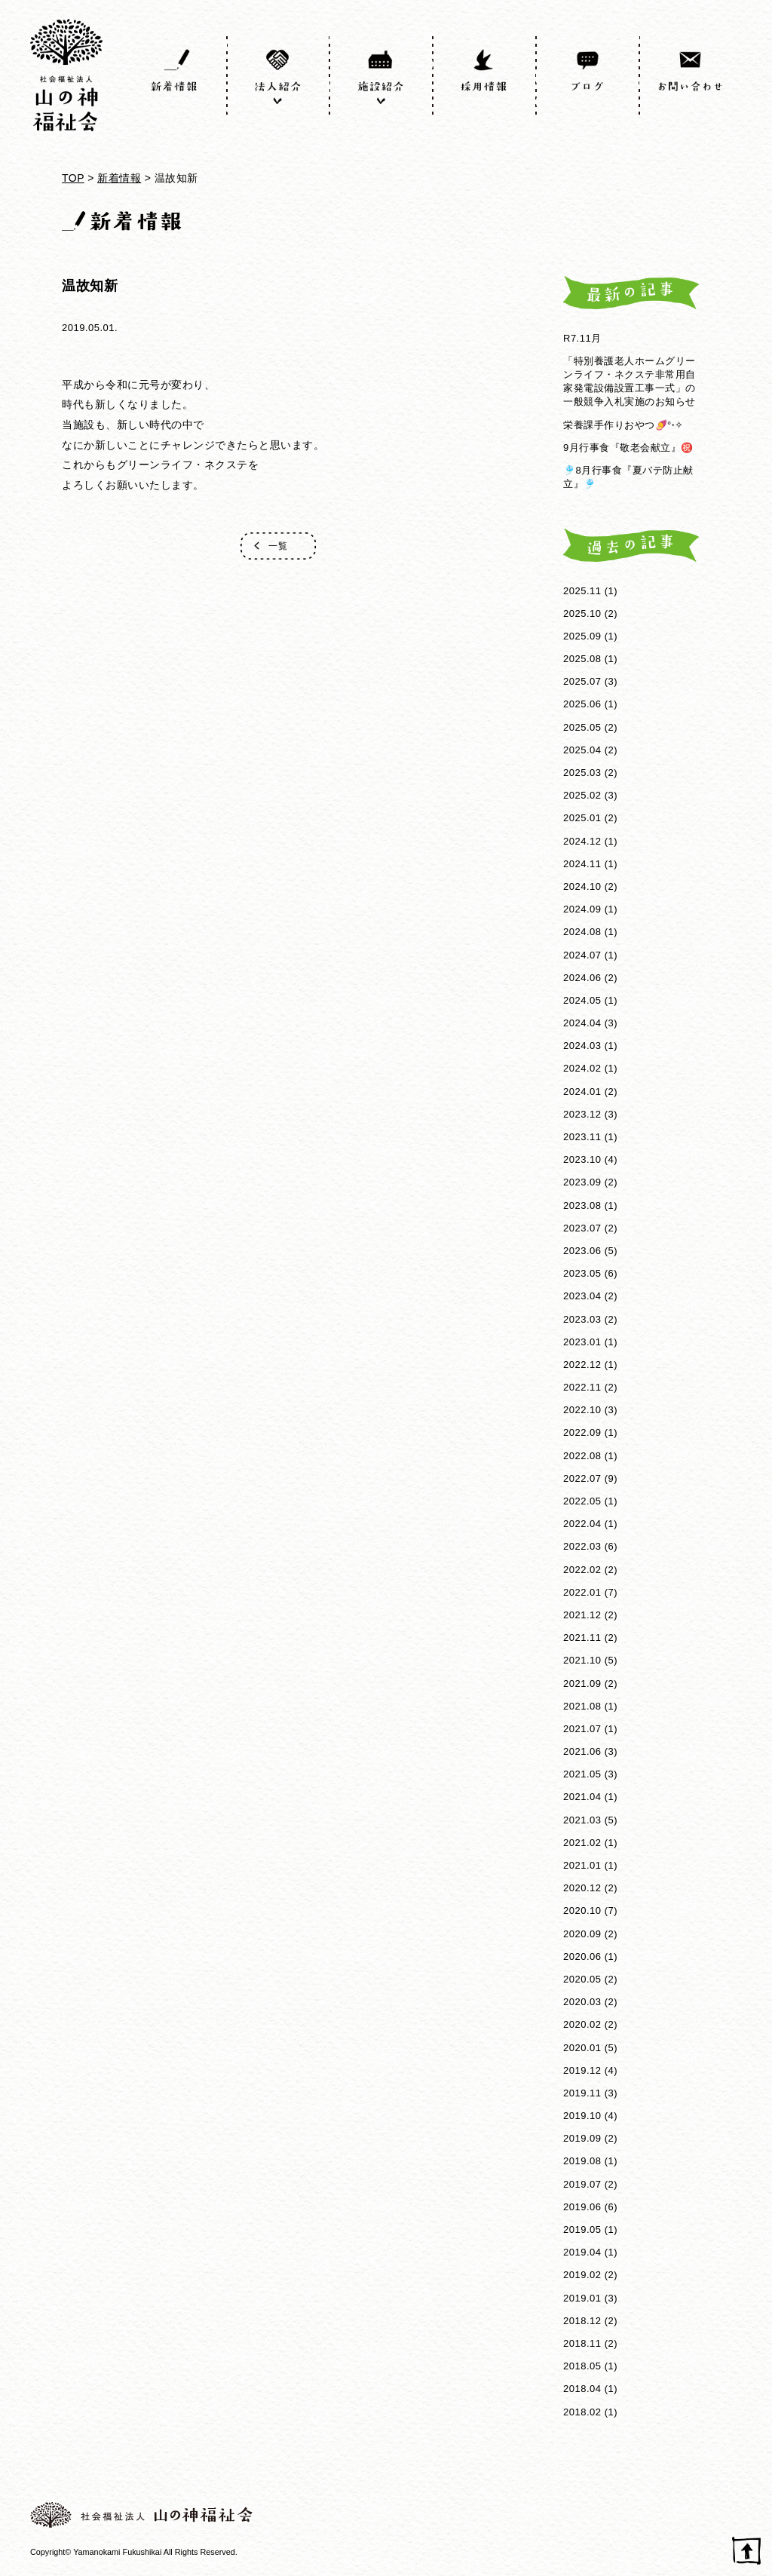  Describe the element at coordinates (582, 1273) in the screenshot. I see `2023.05` at that location.